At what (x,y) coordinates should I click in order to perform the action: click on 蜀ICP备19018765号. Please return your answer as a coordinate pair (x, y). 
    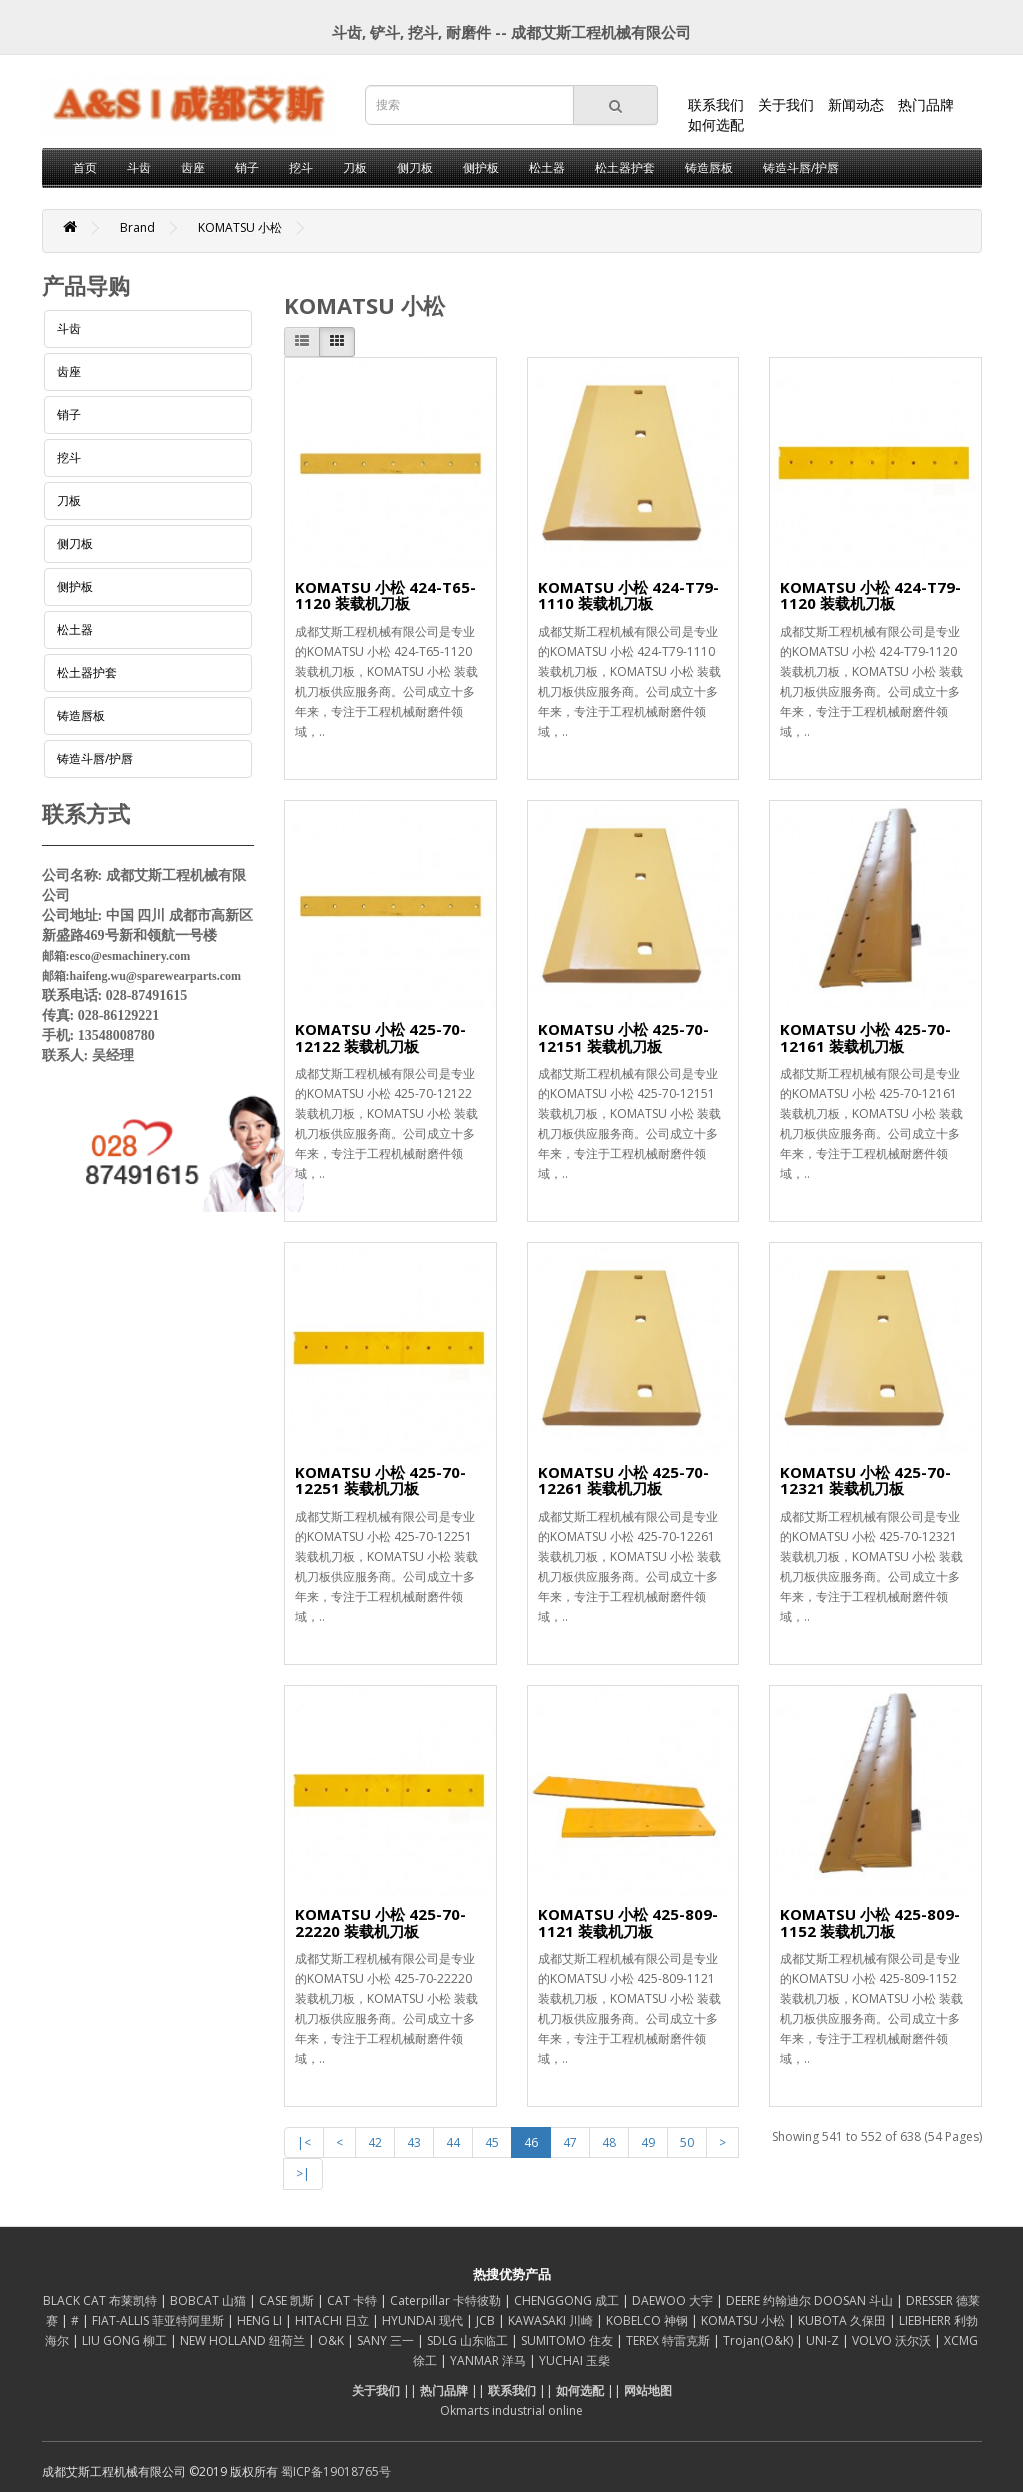
    Looking at the image, I should click on (336, 2471).